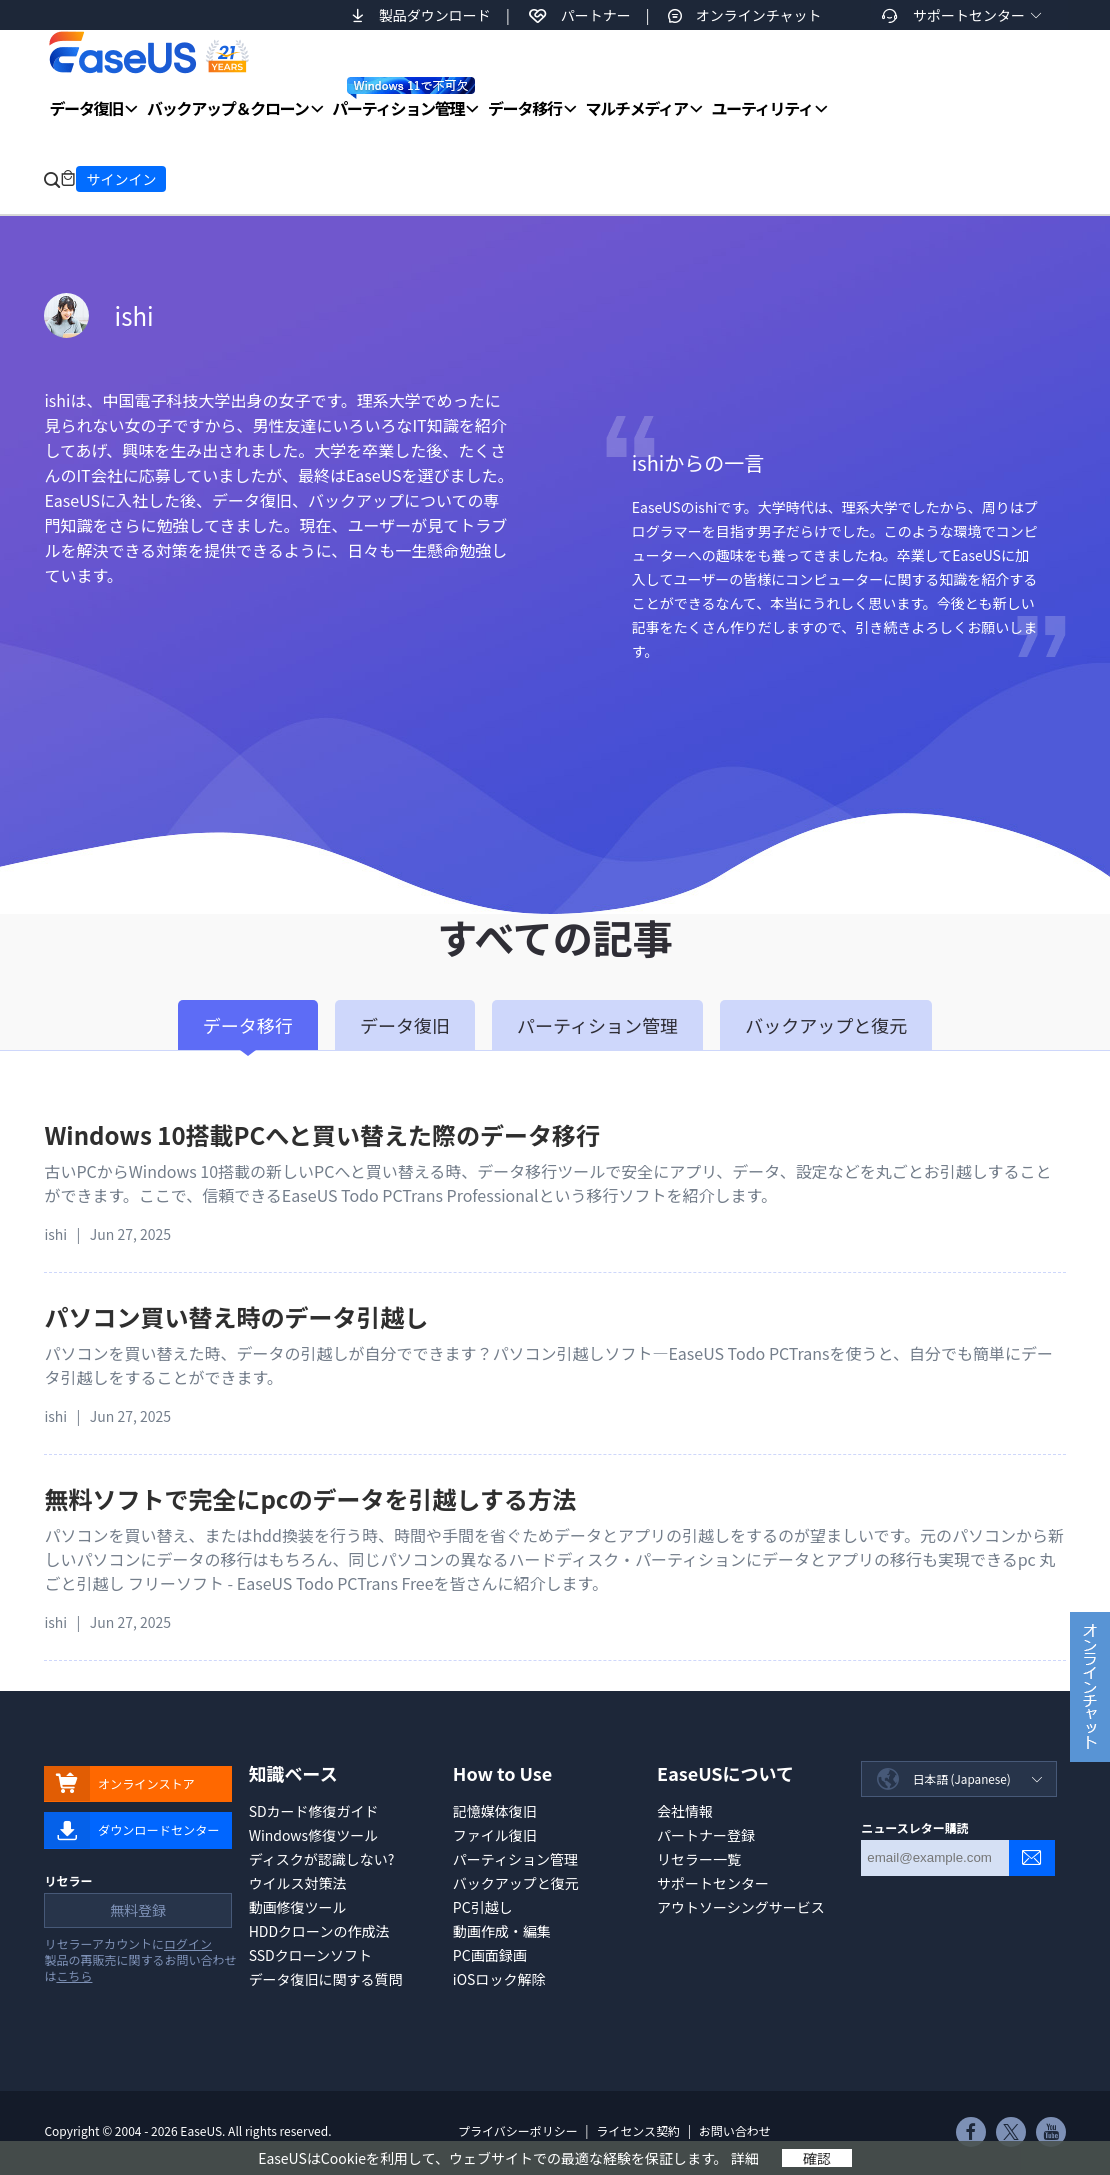 This screenshot has height=2175, width=1110. What do you see at coordinates (310, 1955) in the screenshot?
I see `SSDクローンソフト` at bounding box center [310, 1955].